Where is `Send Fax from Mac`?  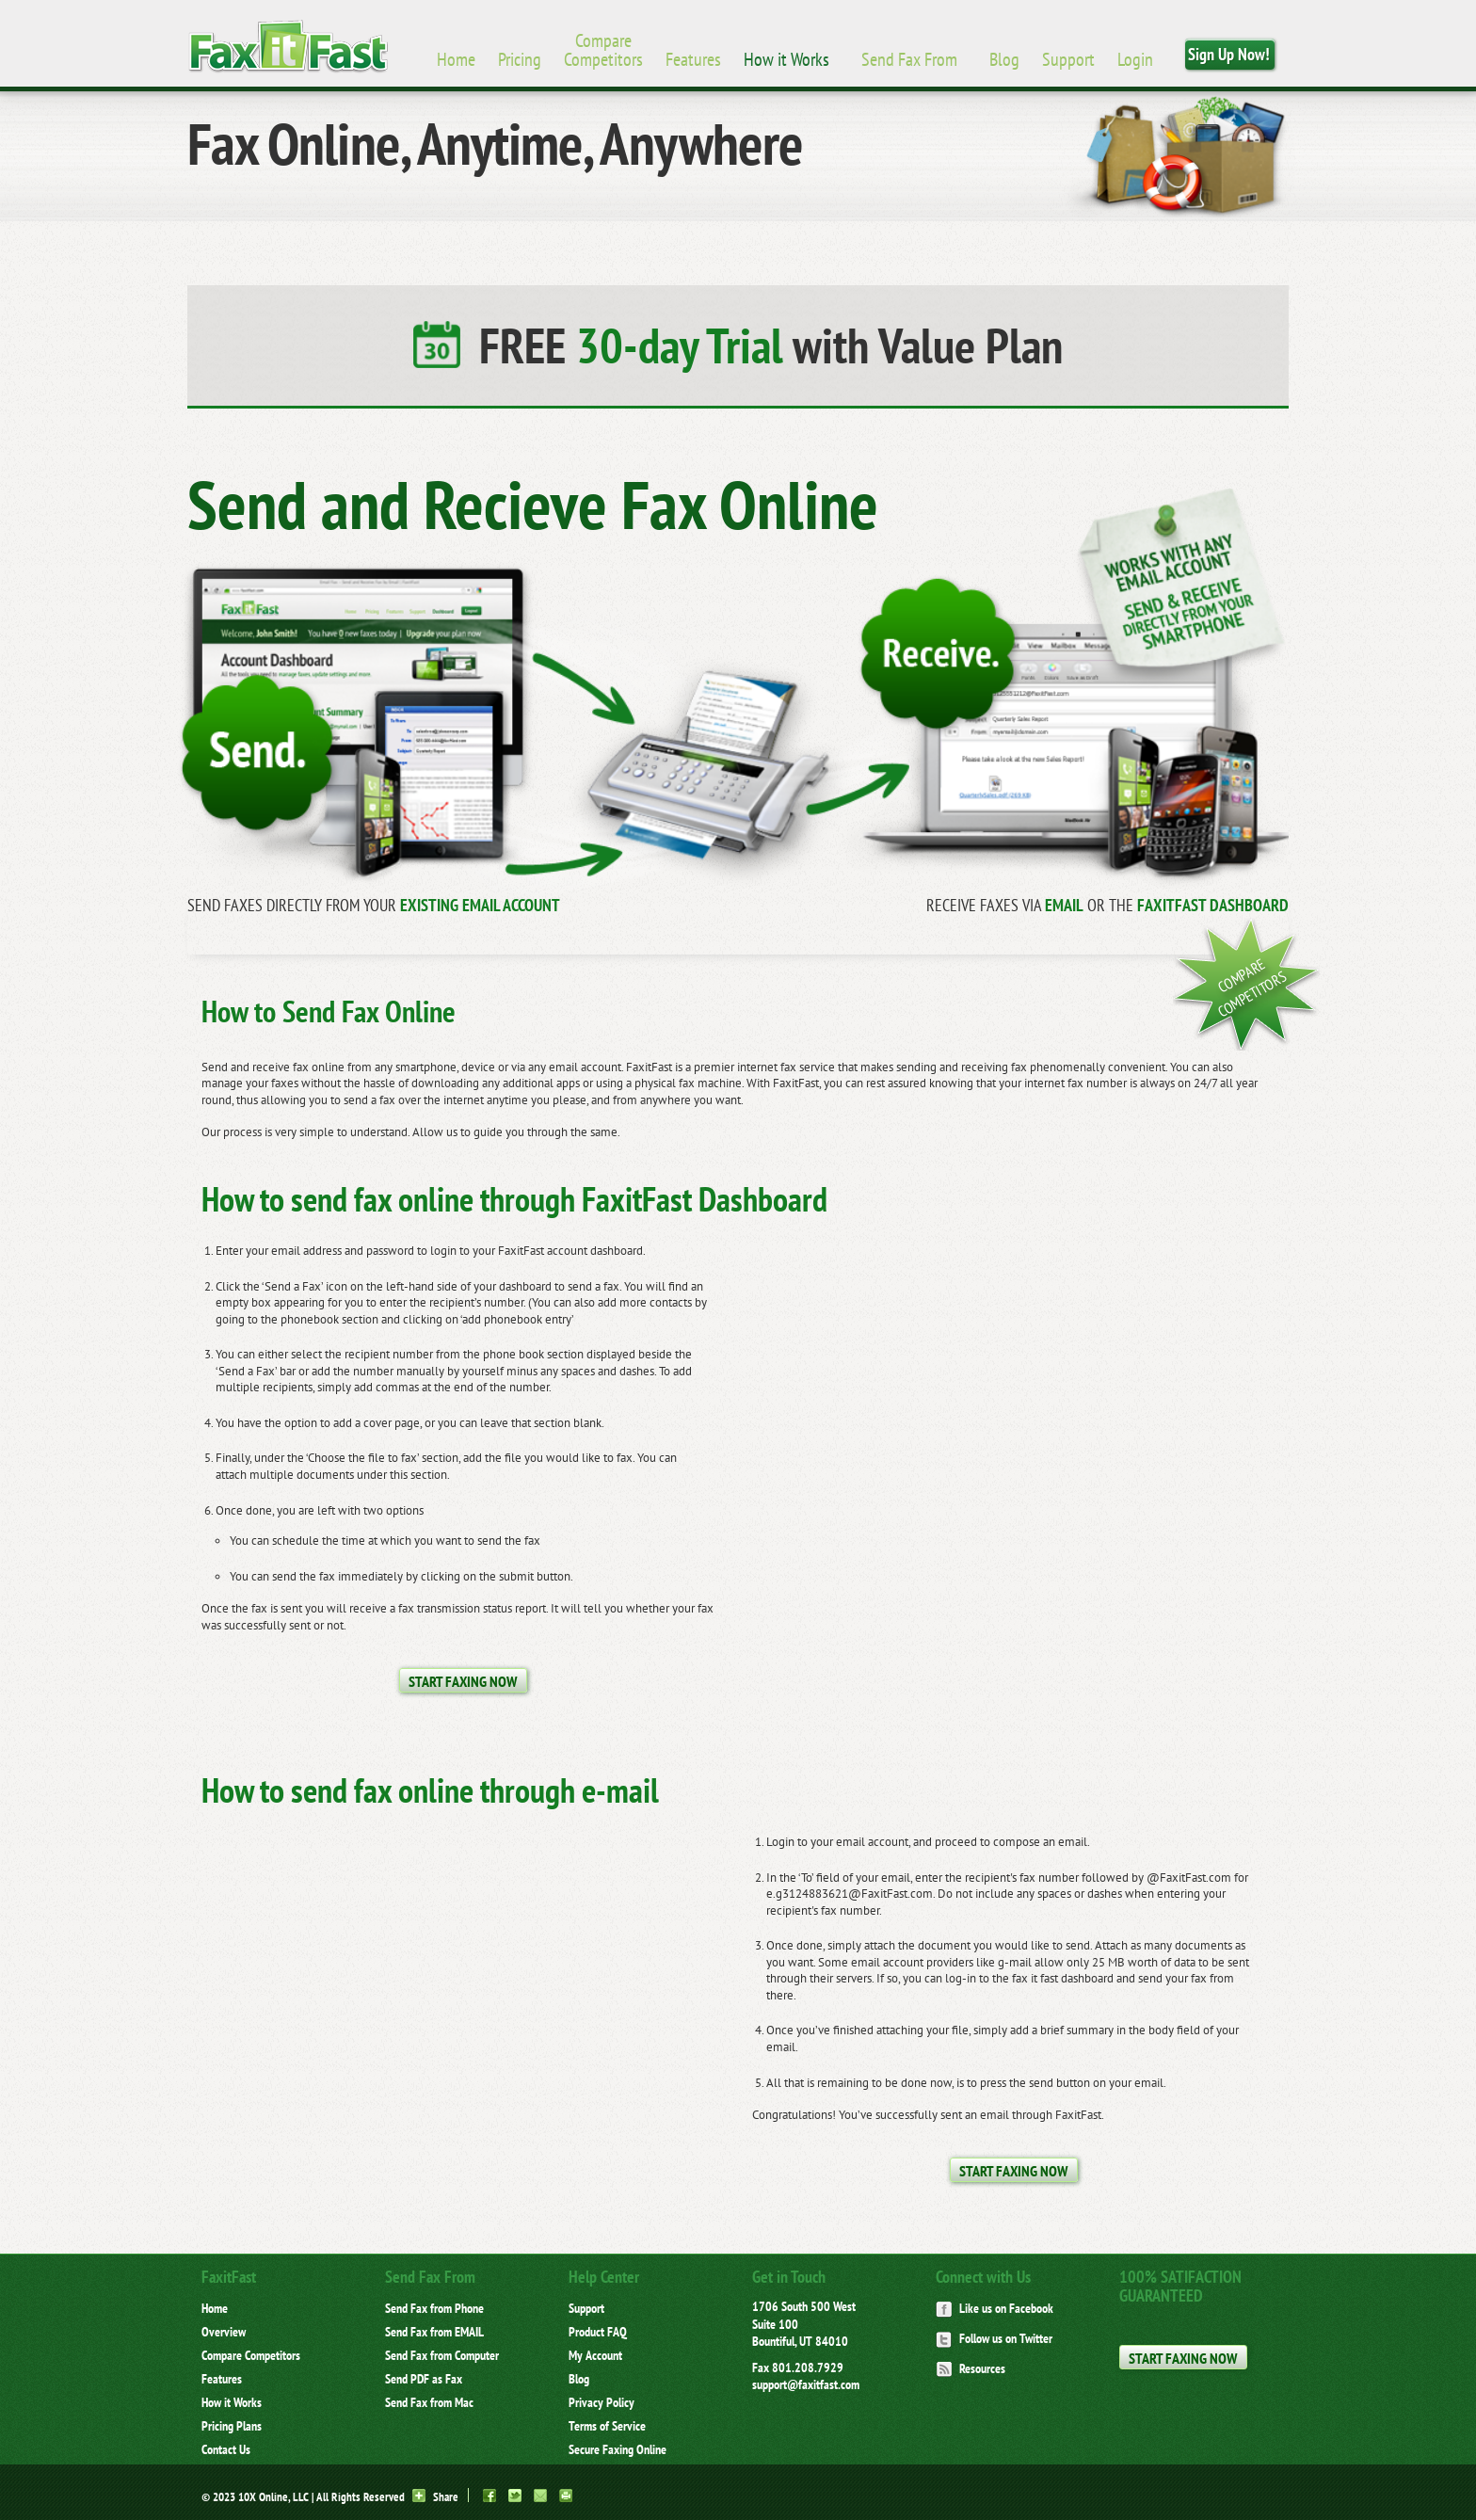 Send Fax from Mac is located at coordinates (429, 2402).